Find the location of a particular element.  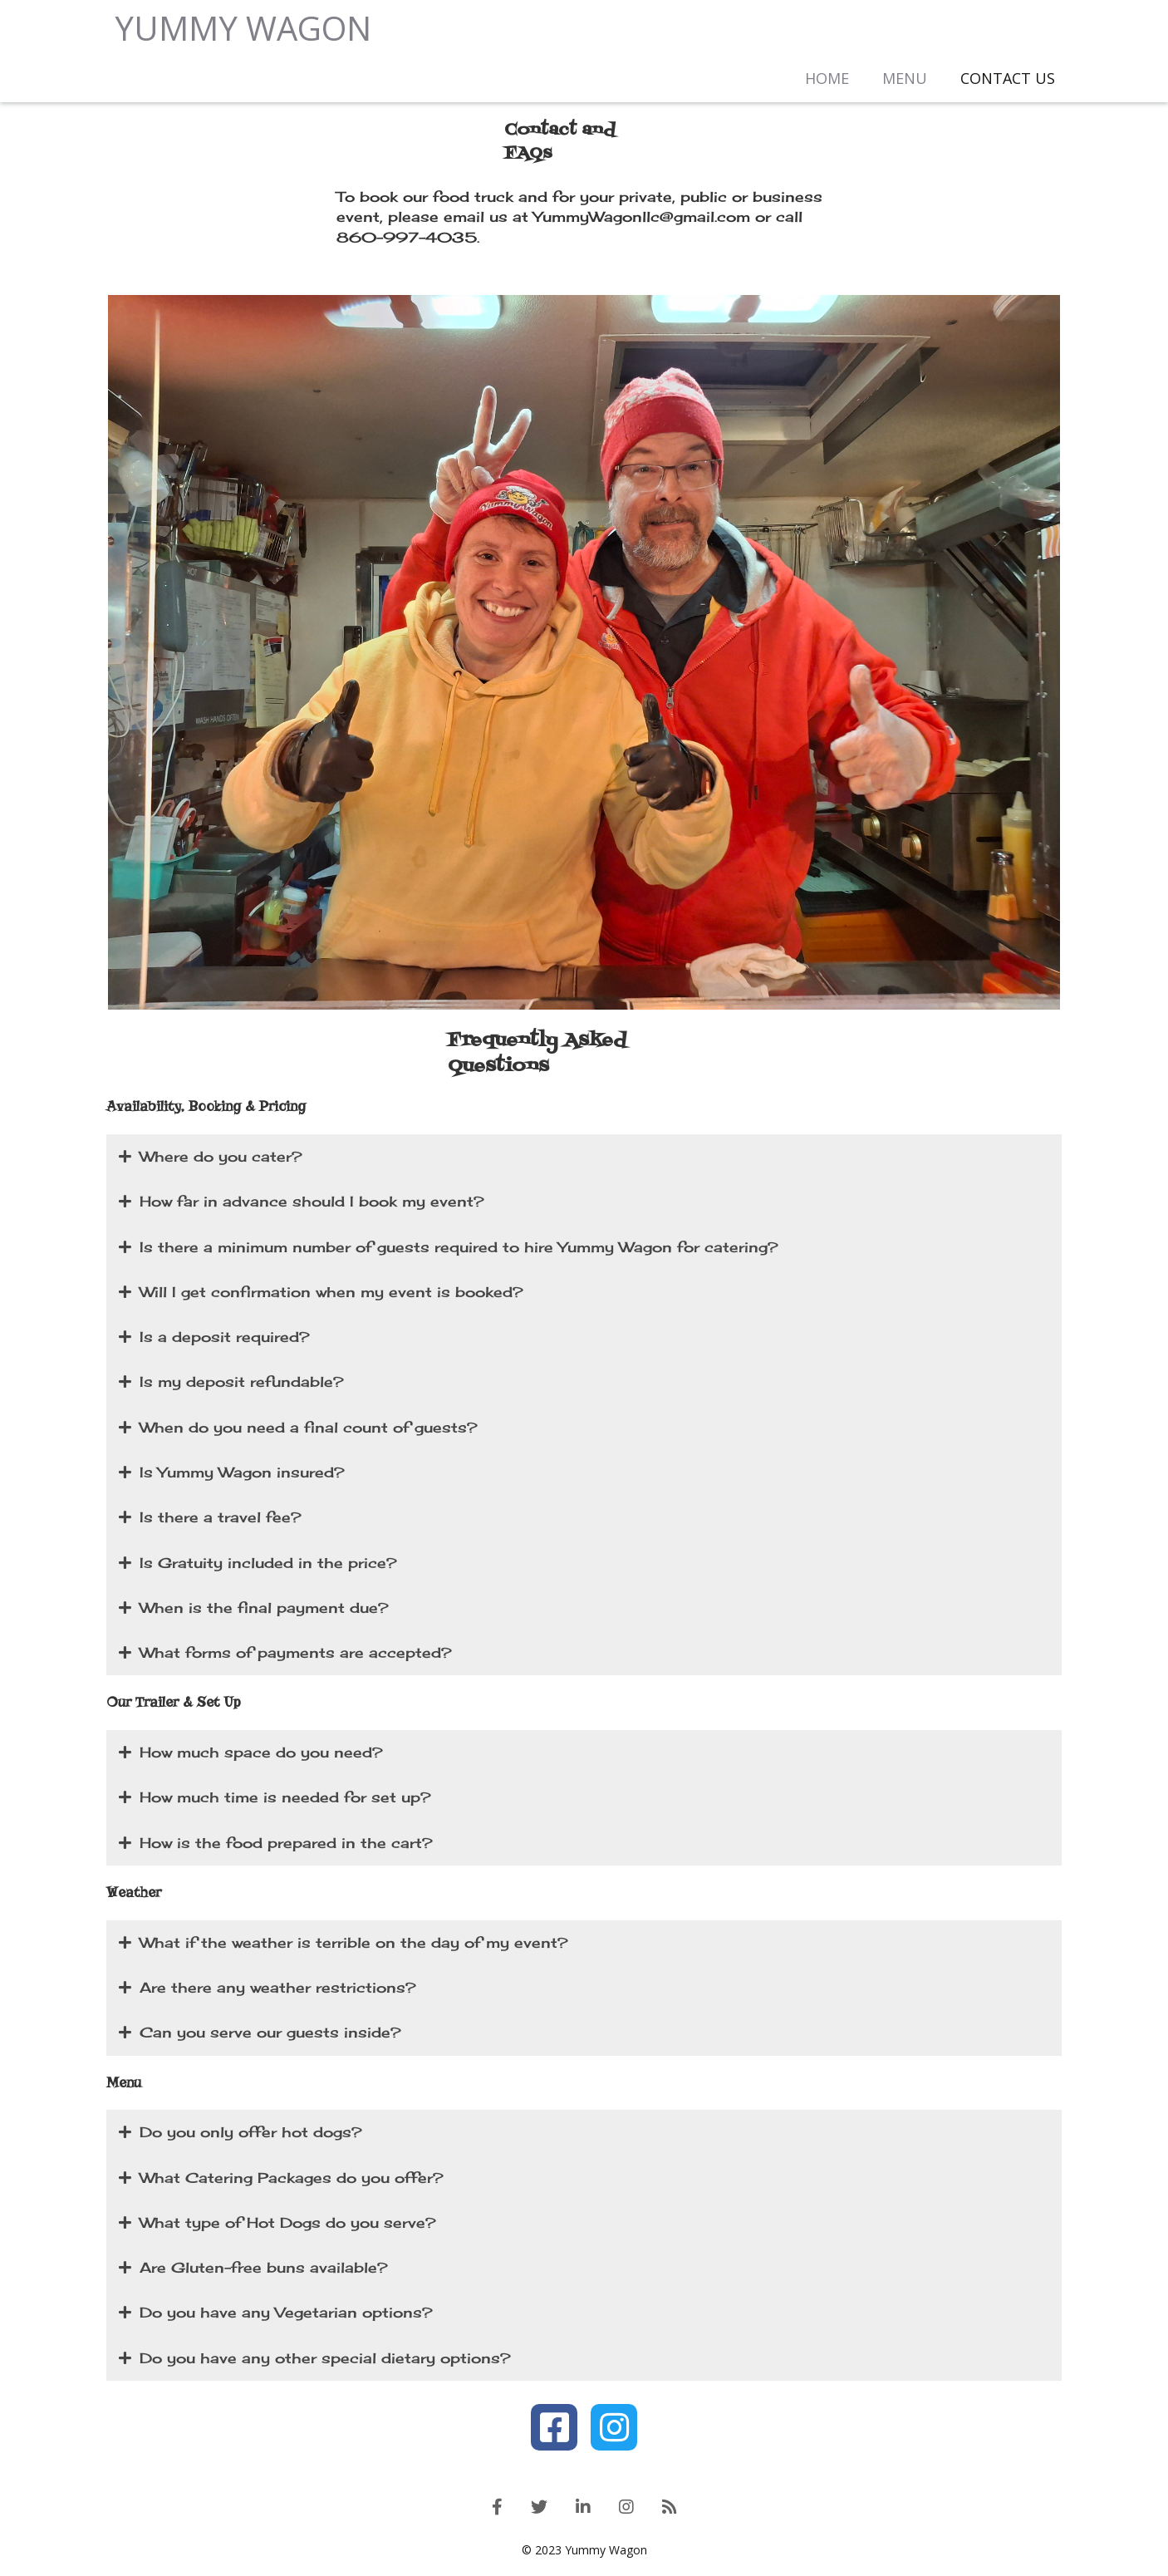

Can you serve our guests inside? is located at coordinates (260, 2034).